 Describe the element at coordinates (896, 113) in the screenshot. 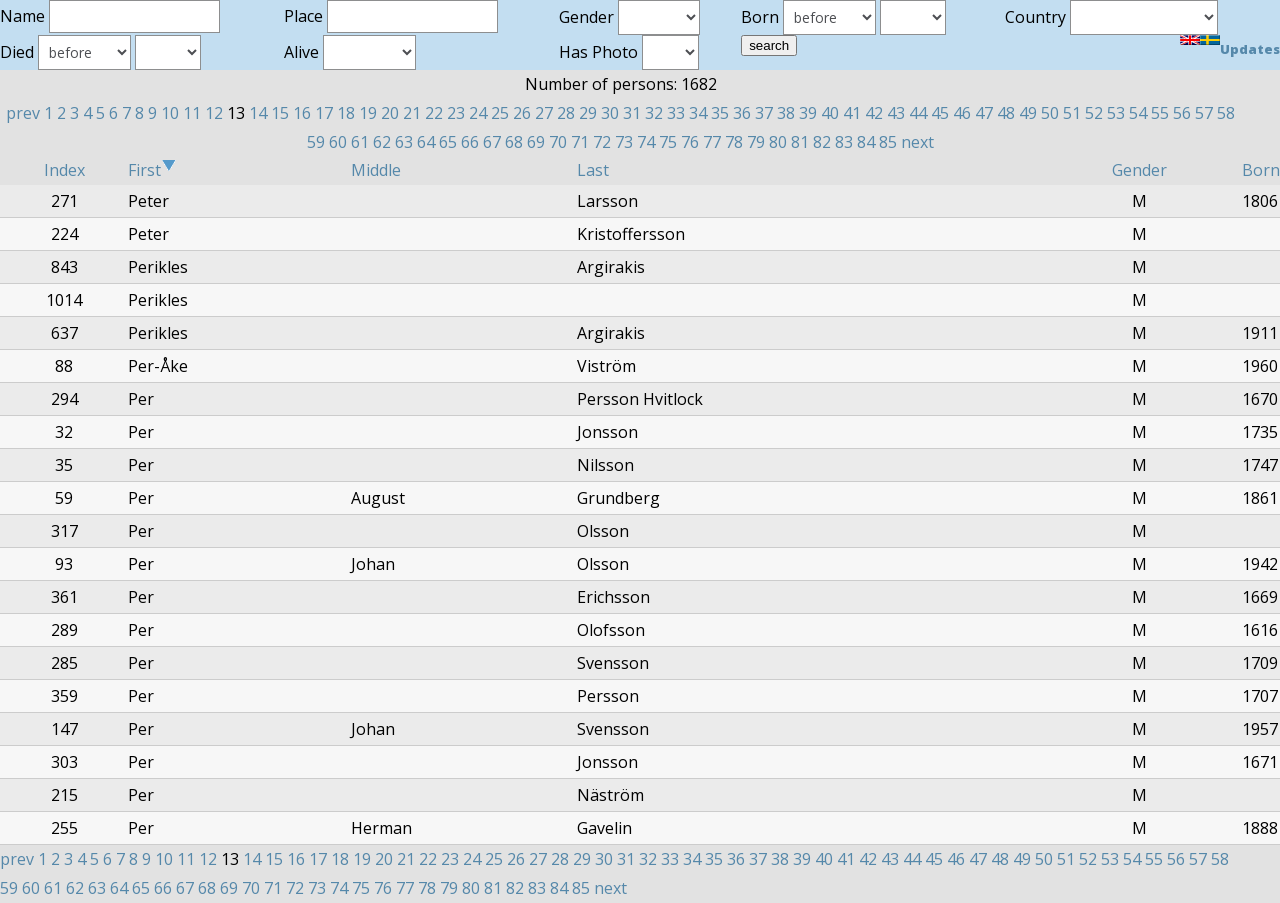

I see `43` at that location.